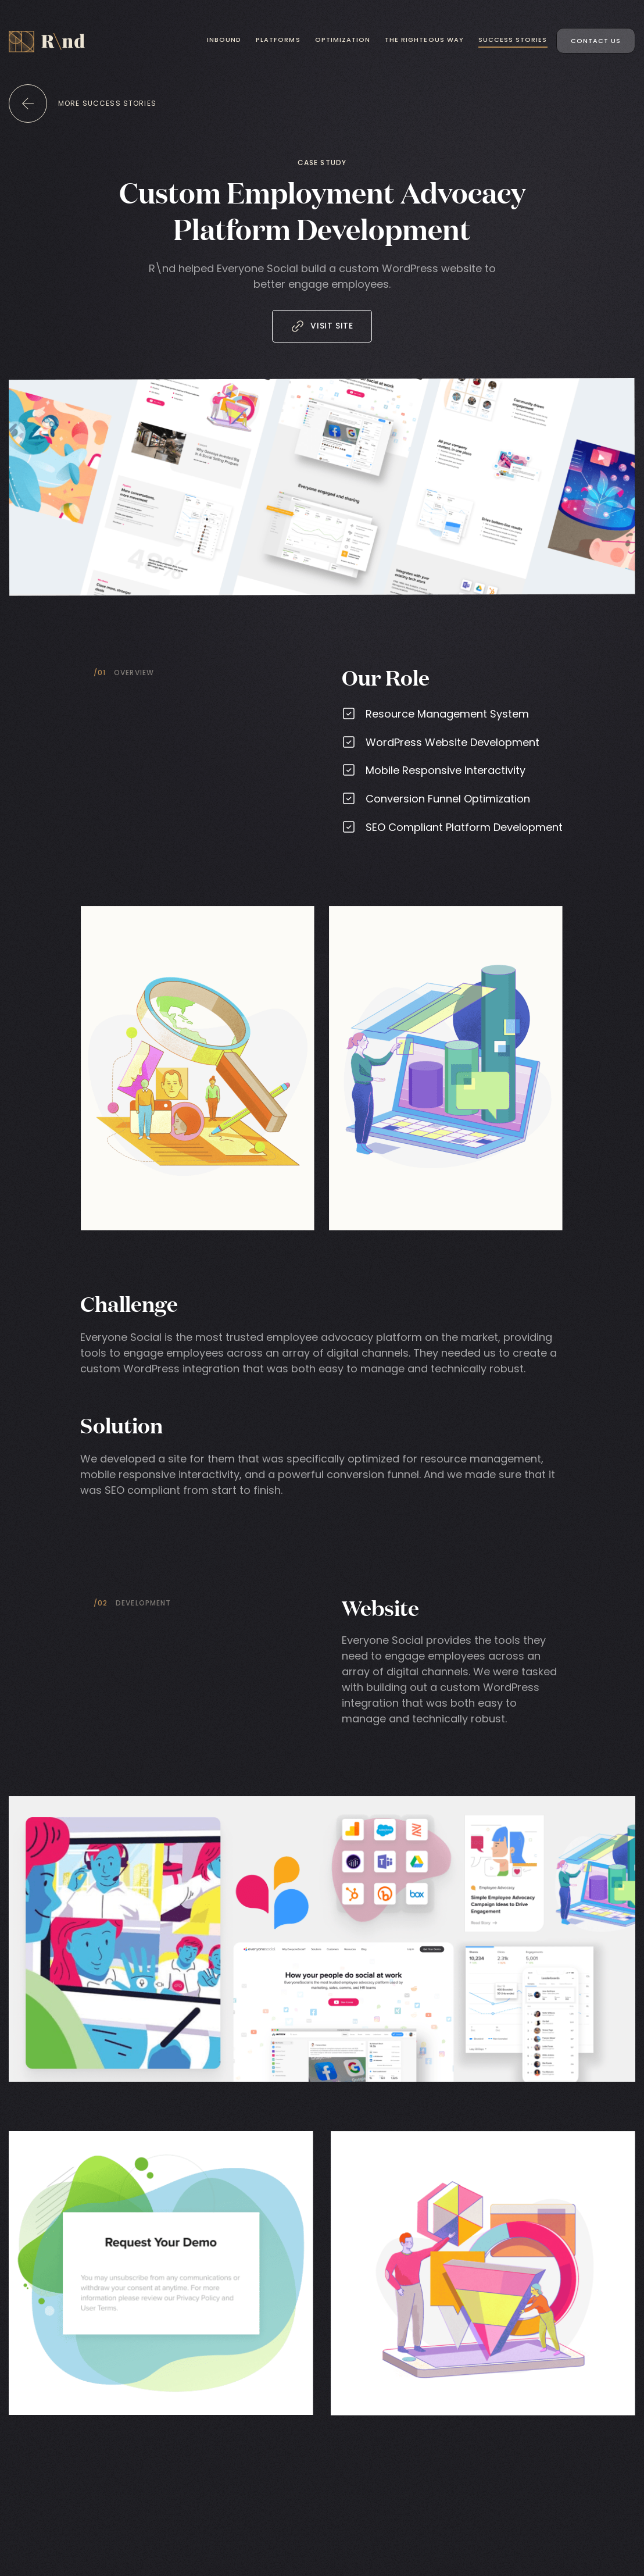  Describe the element at coordinates (424, 39) in the screenshot. I see `The Righteous Way` at that location.